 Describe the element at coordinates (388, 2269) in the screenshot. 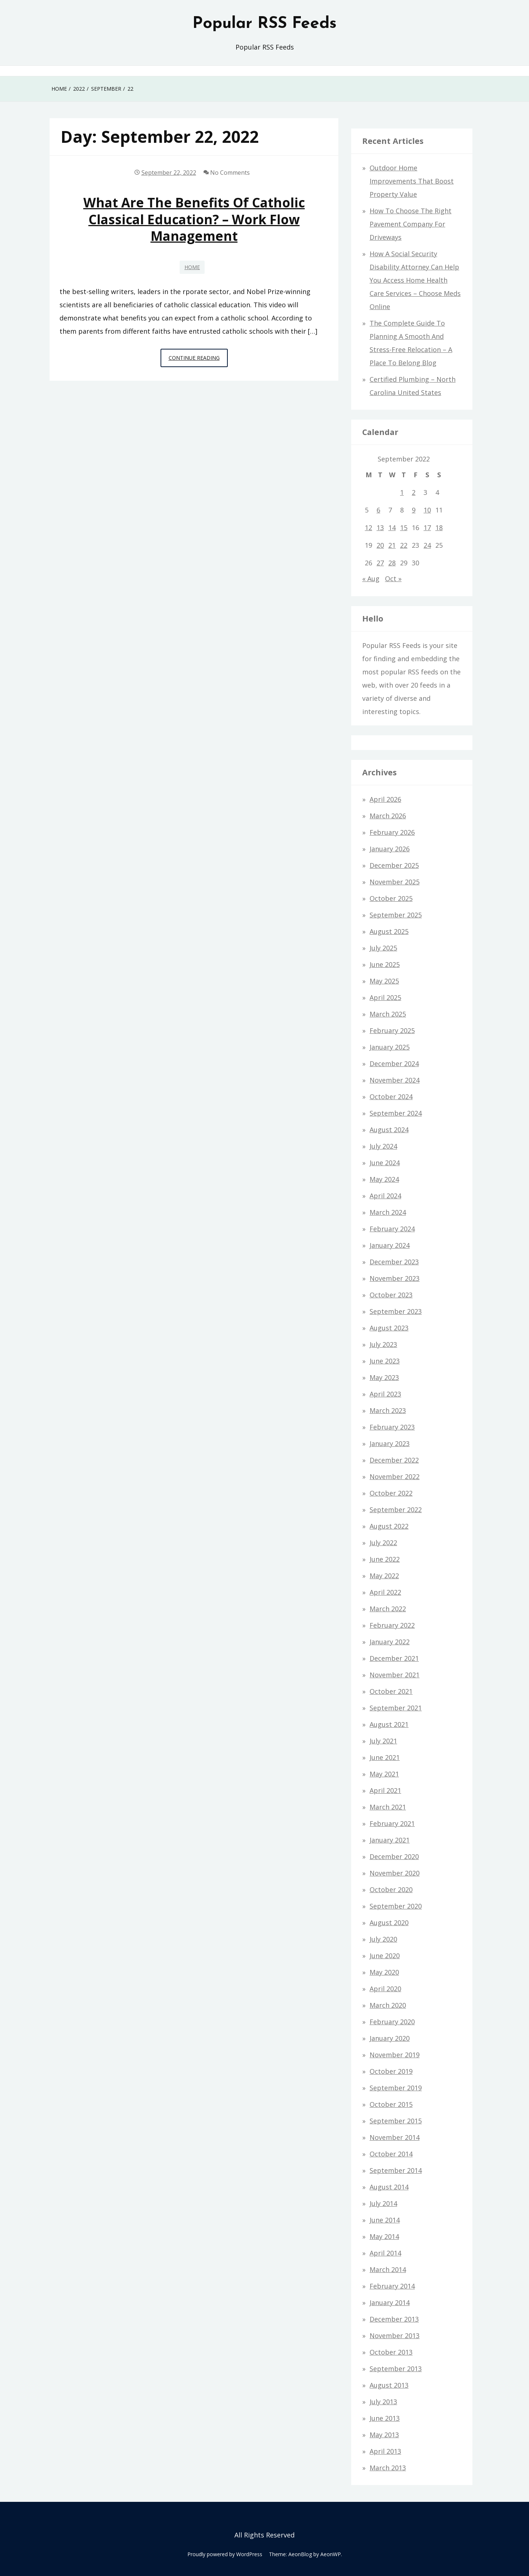

I see `March 2014` at that location.